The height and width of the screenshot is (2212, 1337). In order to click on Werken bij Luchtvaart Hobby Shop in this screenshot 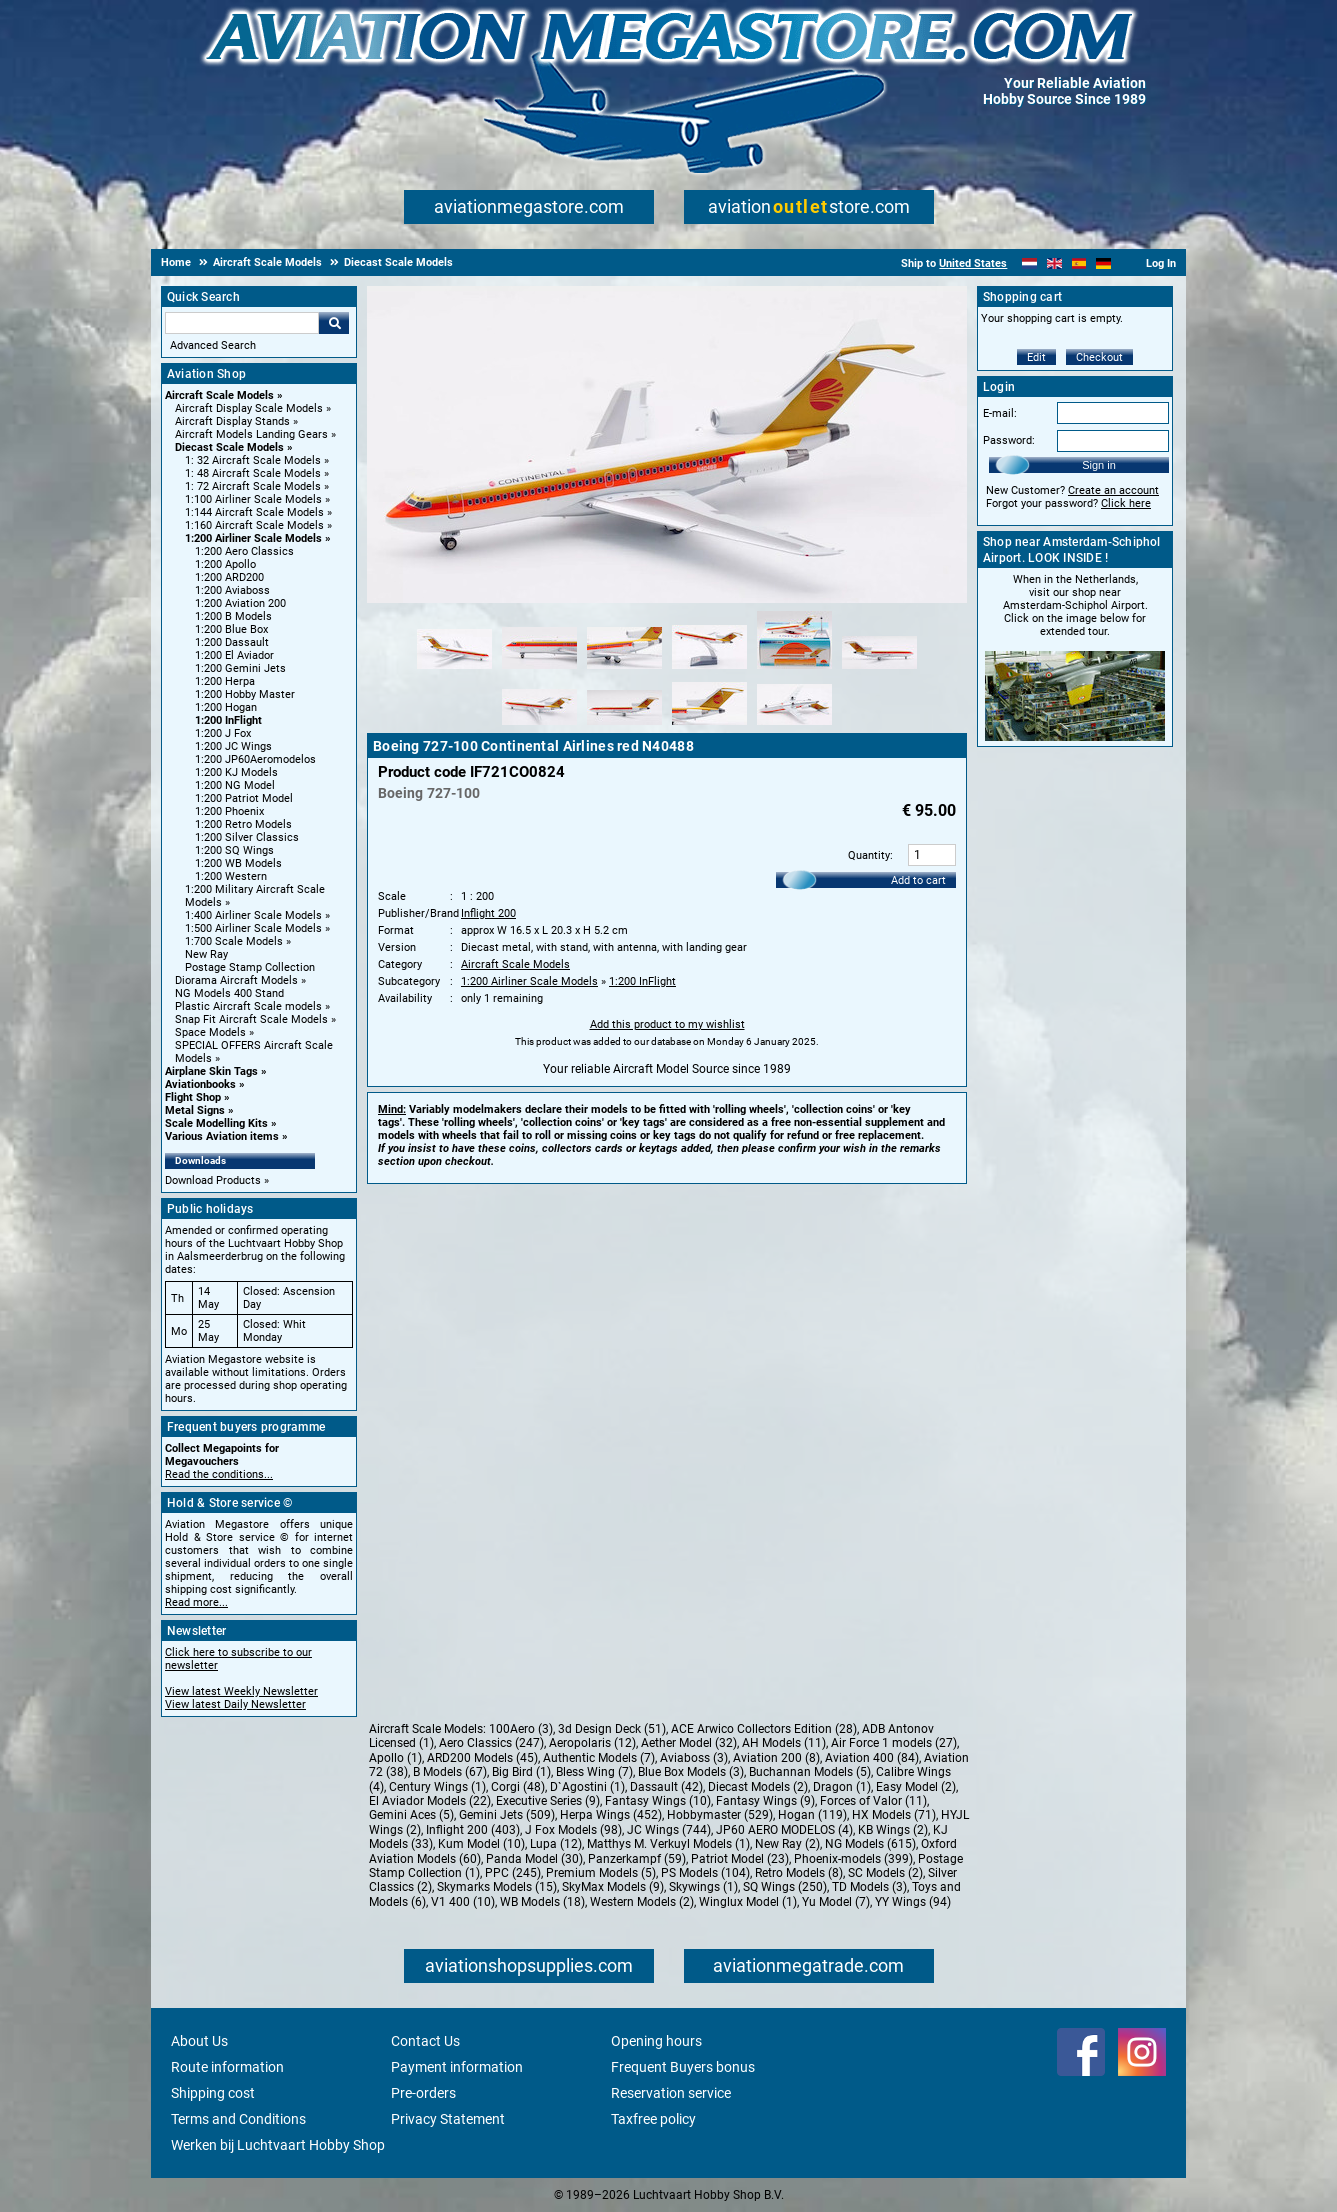, I will do `click(278, 2145)`.